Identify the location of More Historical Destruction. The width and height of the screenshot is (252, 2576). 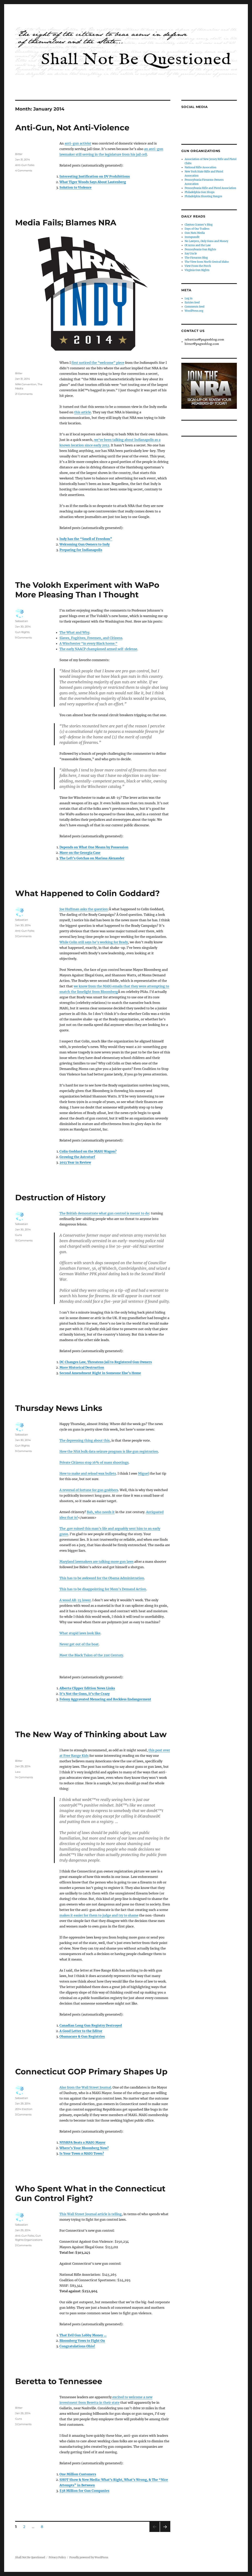
(81, 1367).